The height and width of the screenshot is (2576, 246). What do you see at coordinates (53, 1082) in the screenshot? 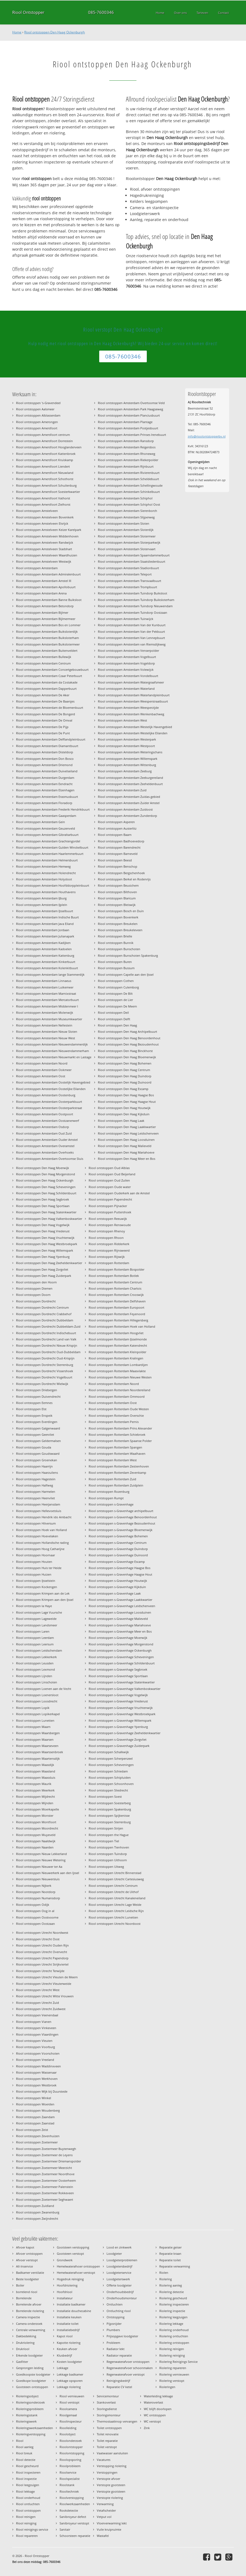
I see `Riool ontstoppen Amsterdam Oostelijk Havengebied` at bounding box center [53, 1082].